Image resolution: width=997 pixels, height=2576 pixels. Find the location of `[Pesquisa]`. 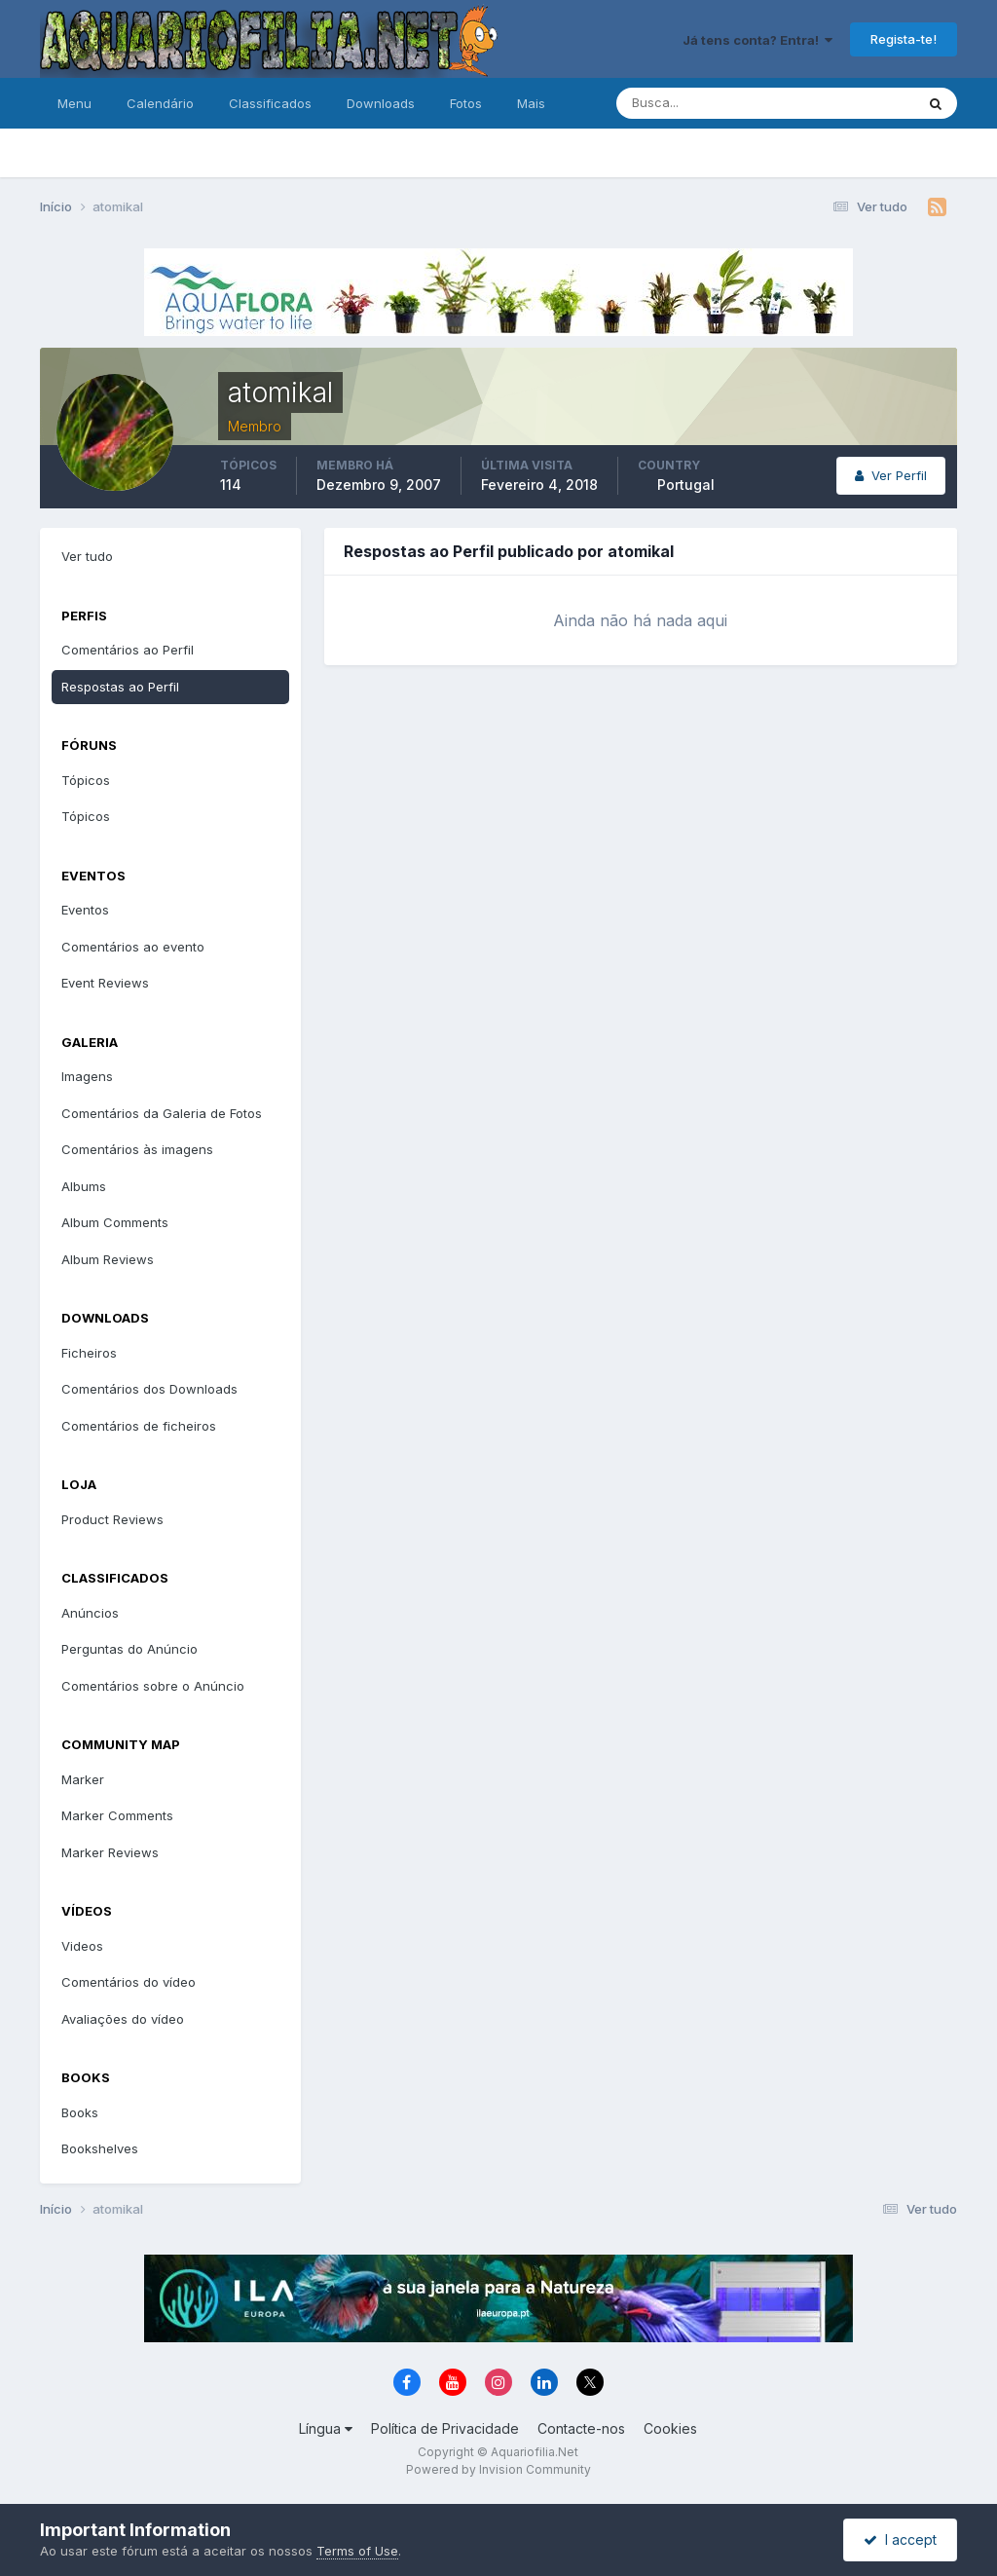

[Pesquisa] is located at coordinates (702, 103).